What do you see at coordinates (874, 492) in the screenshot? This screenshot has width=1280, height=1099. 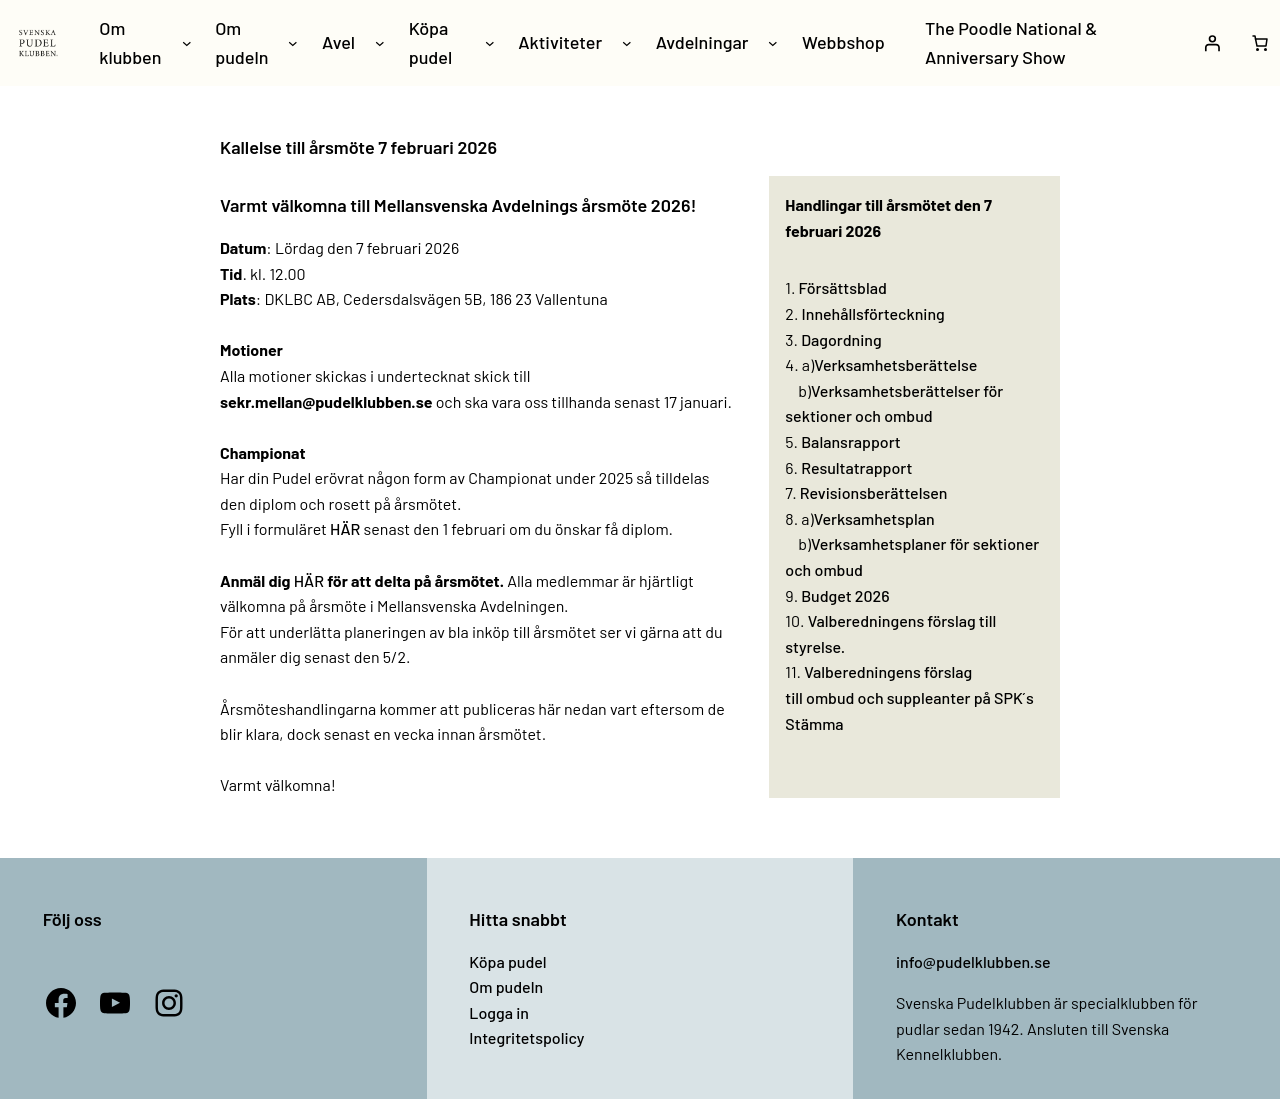 I see `Revisionsberättelsen` at bounding box center [874, 492].